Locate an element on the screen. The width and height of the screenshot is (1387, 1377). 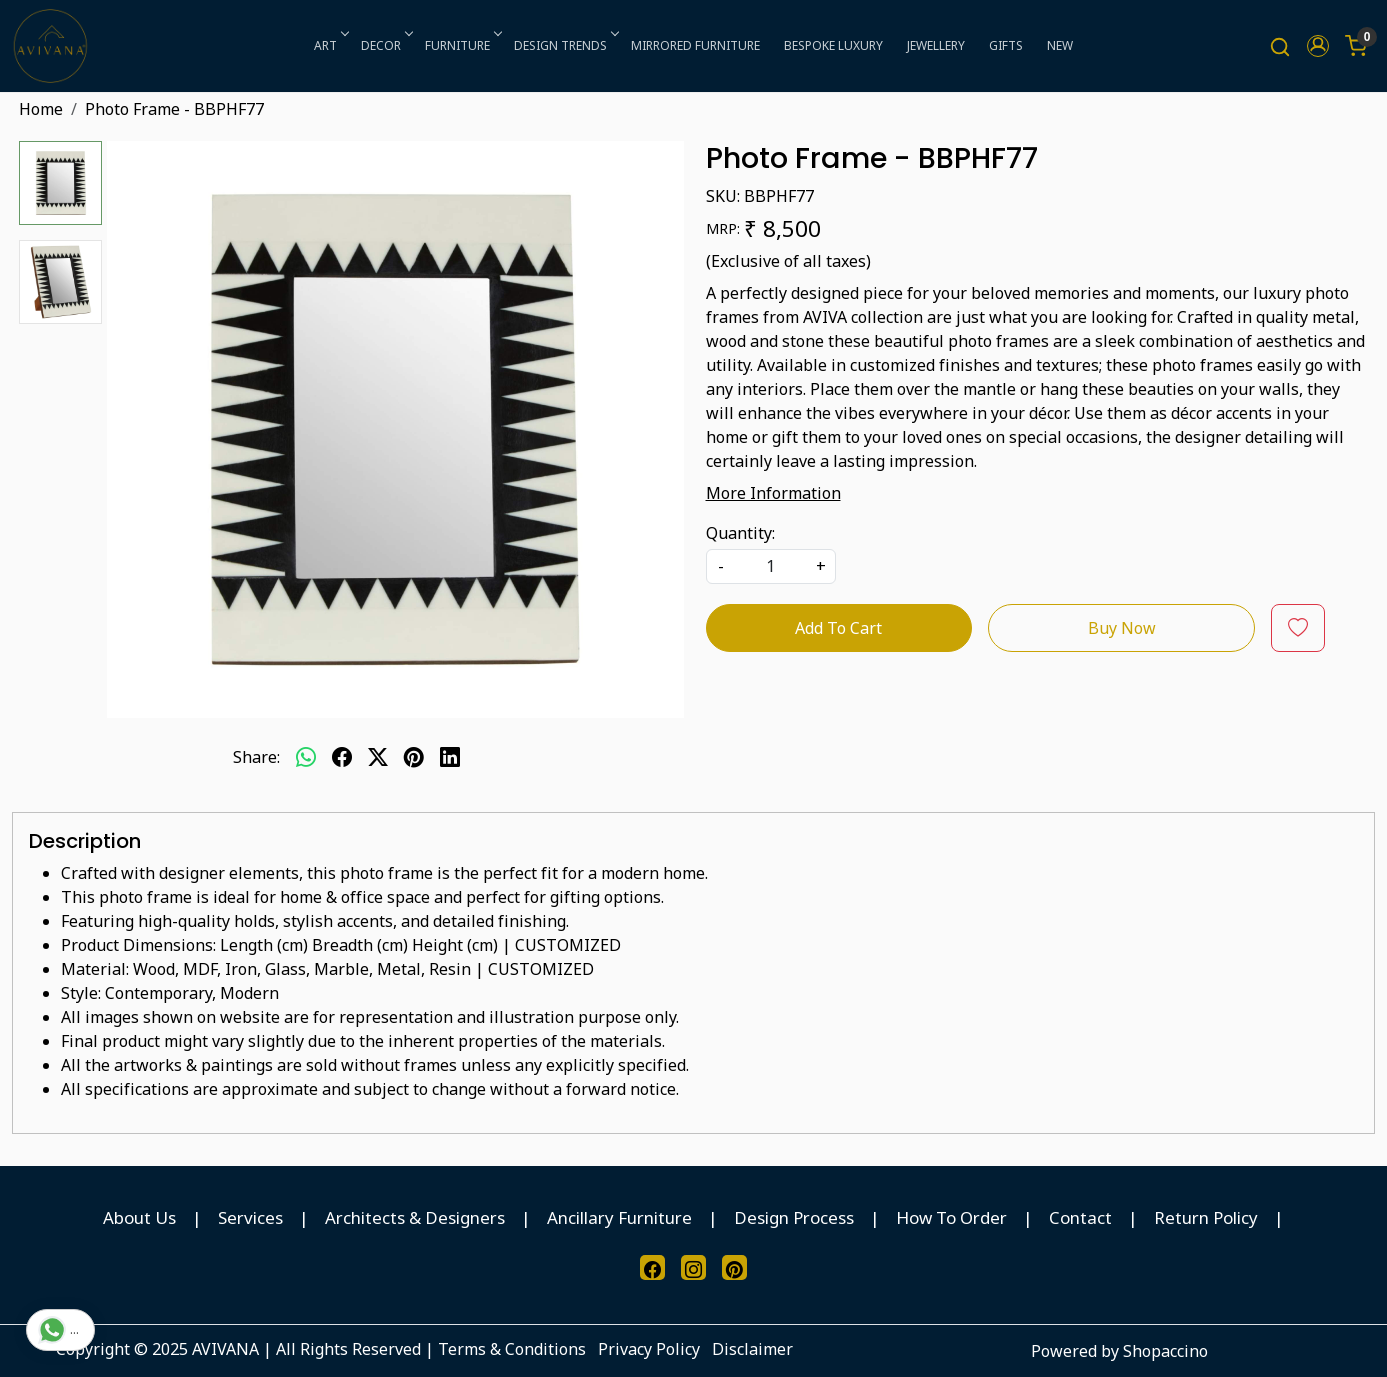
More Information is located at coordinates (773, 493).